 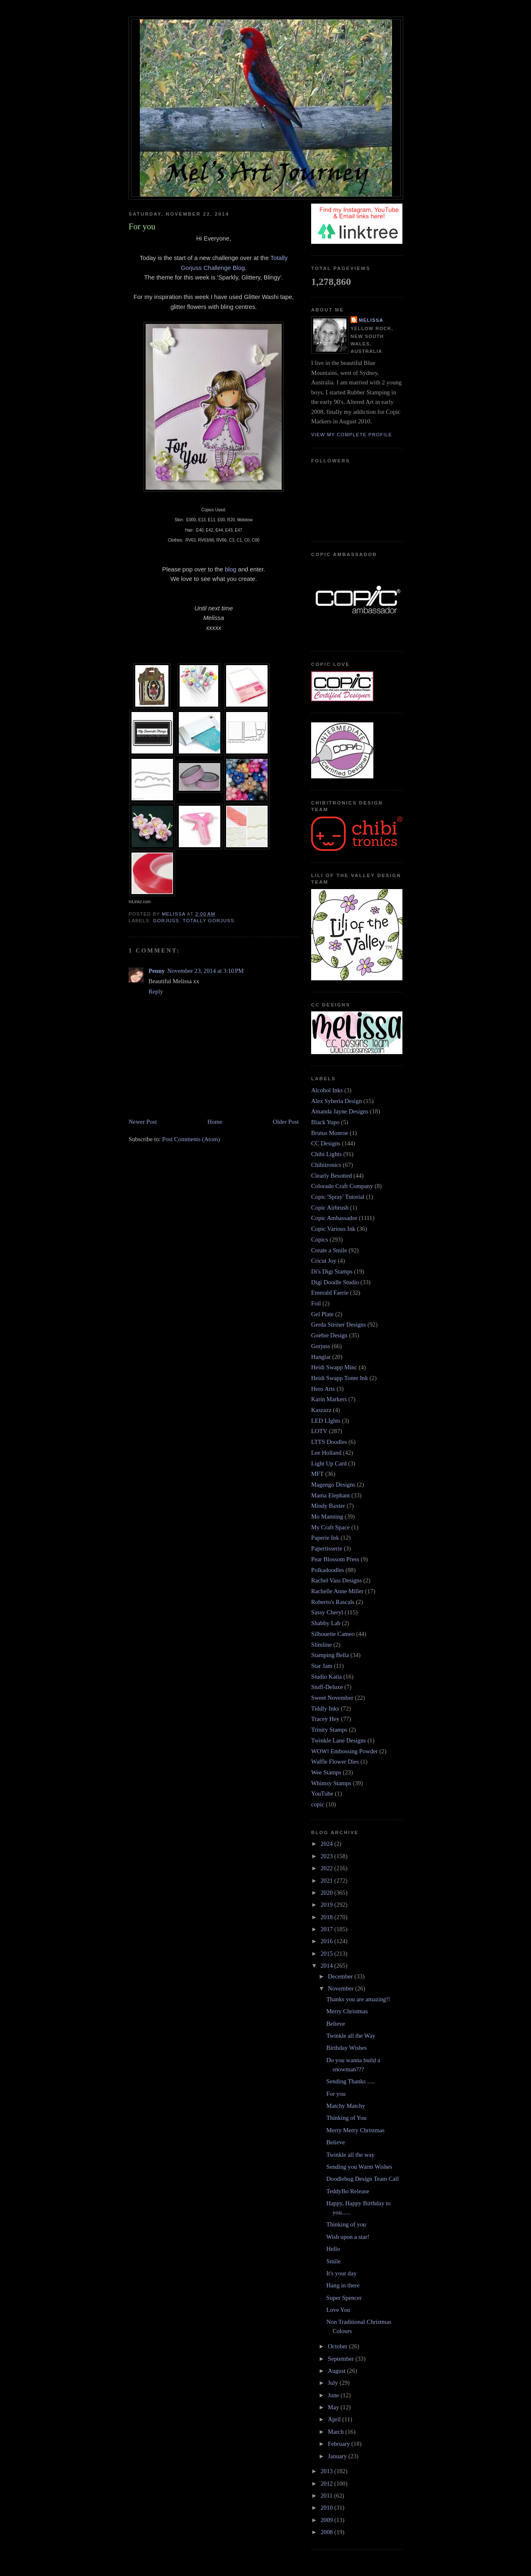 I want to click on Roberto's Rascals, so click(x=332, y=1602).